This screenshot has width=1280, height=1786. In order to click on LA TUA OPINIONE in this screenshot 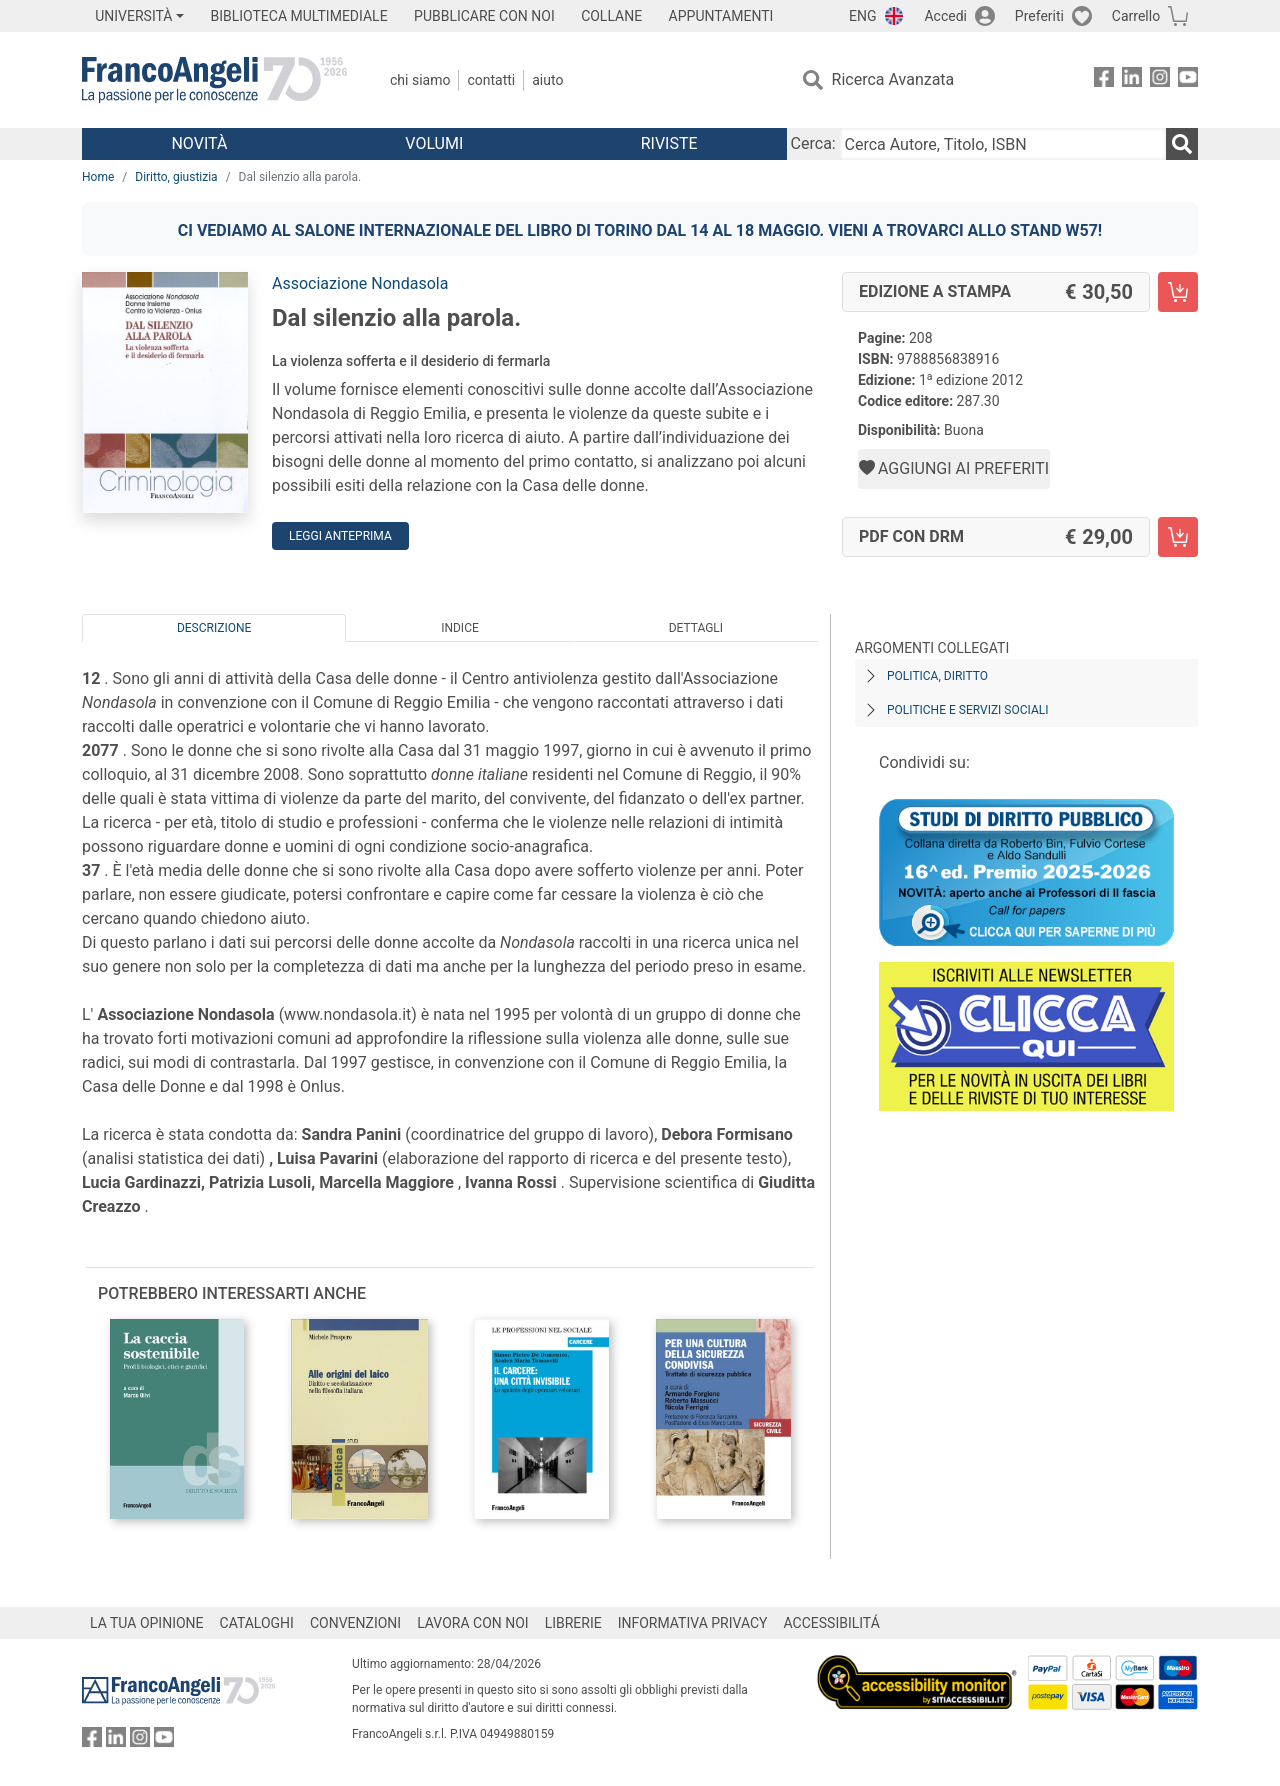, I will do `click(147, 1623)`.